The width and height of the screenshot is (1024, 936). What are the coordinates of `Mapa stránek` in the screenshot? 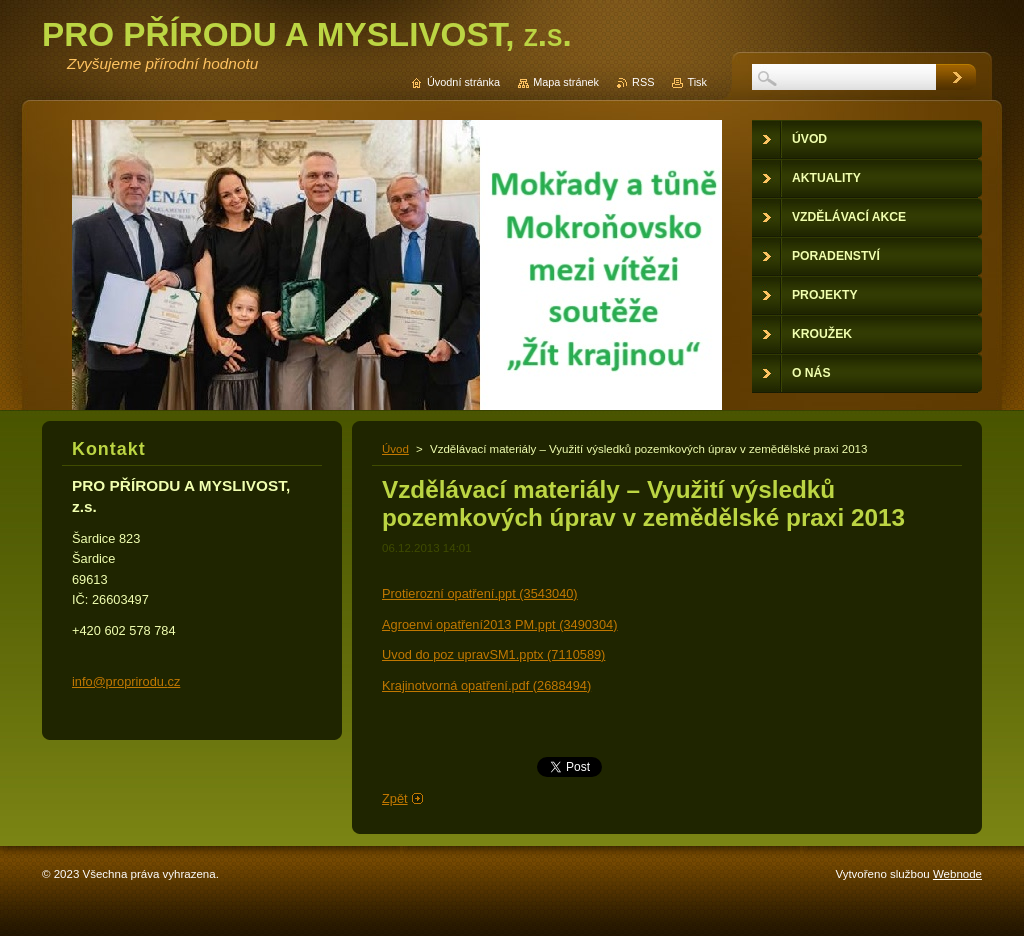 It's located at (566, 82).